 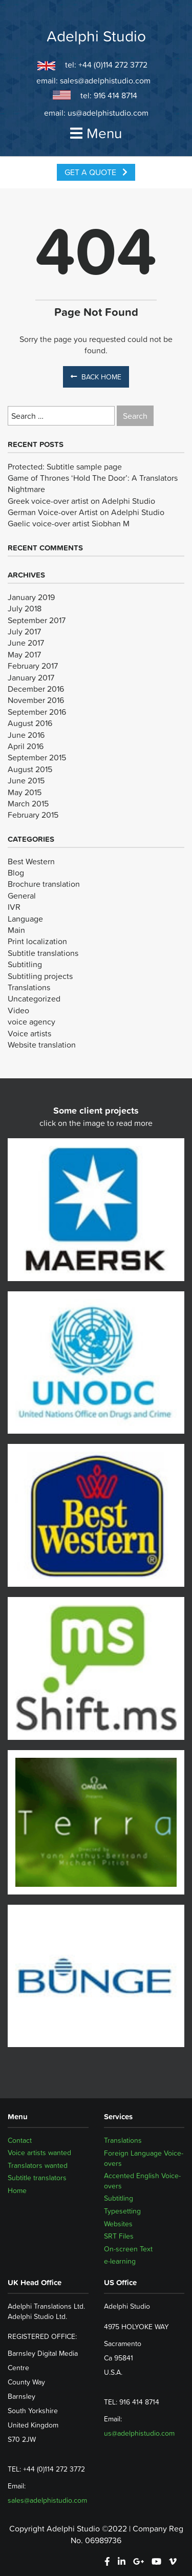 I want to click on Game of Thrones ‘Hold The Door’: A Translators Nightmare, so click(x=93, y=483).